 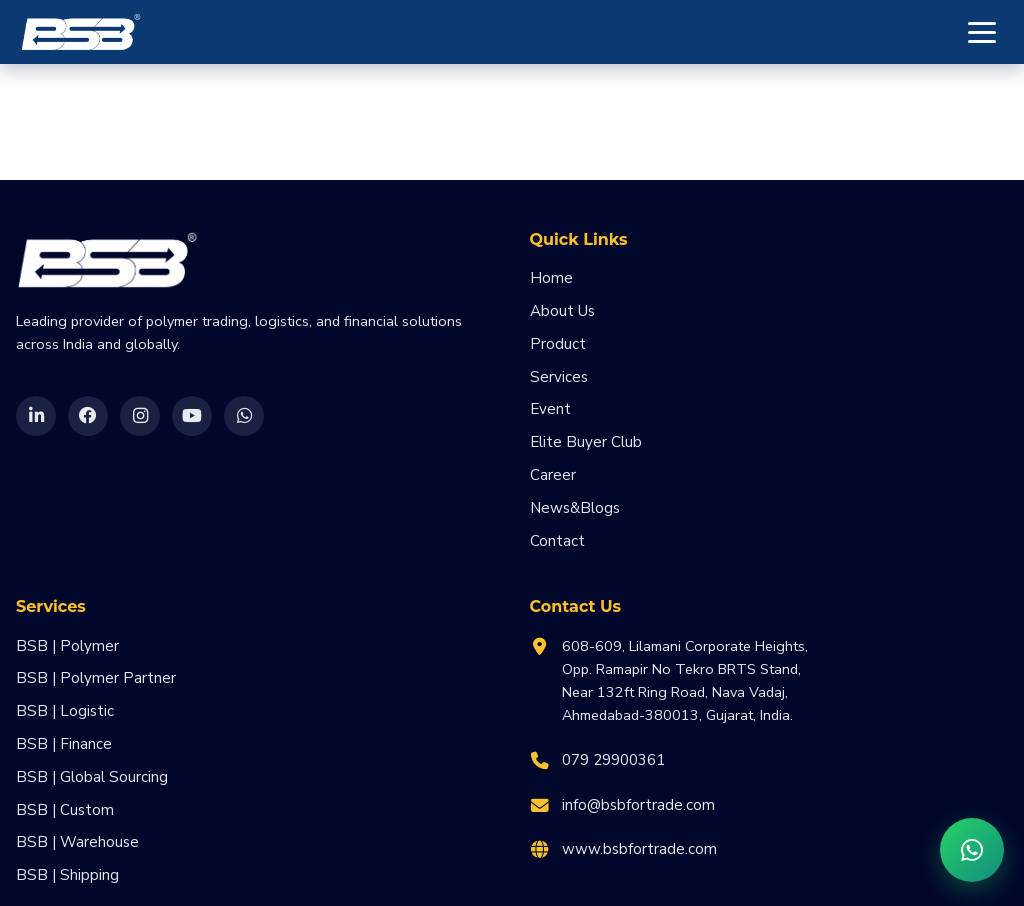 I want to click on BSB | Warehouse, so click(x=77, y=842).